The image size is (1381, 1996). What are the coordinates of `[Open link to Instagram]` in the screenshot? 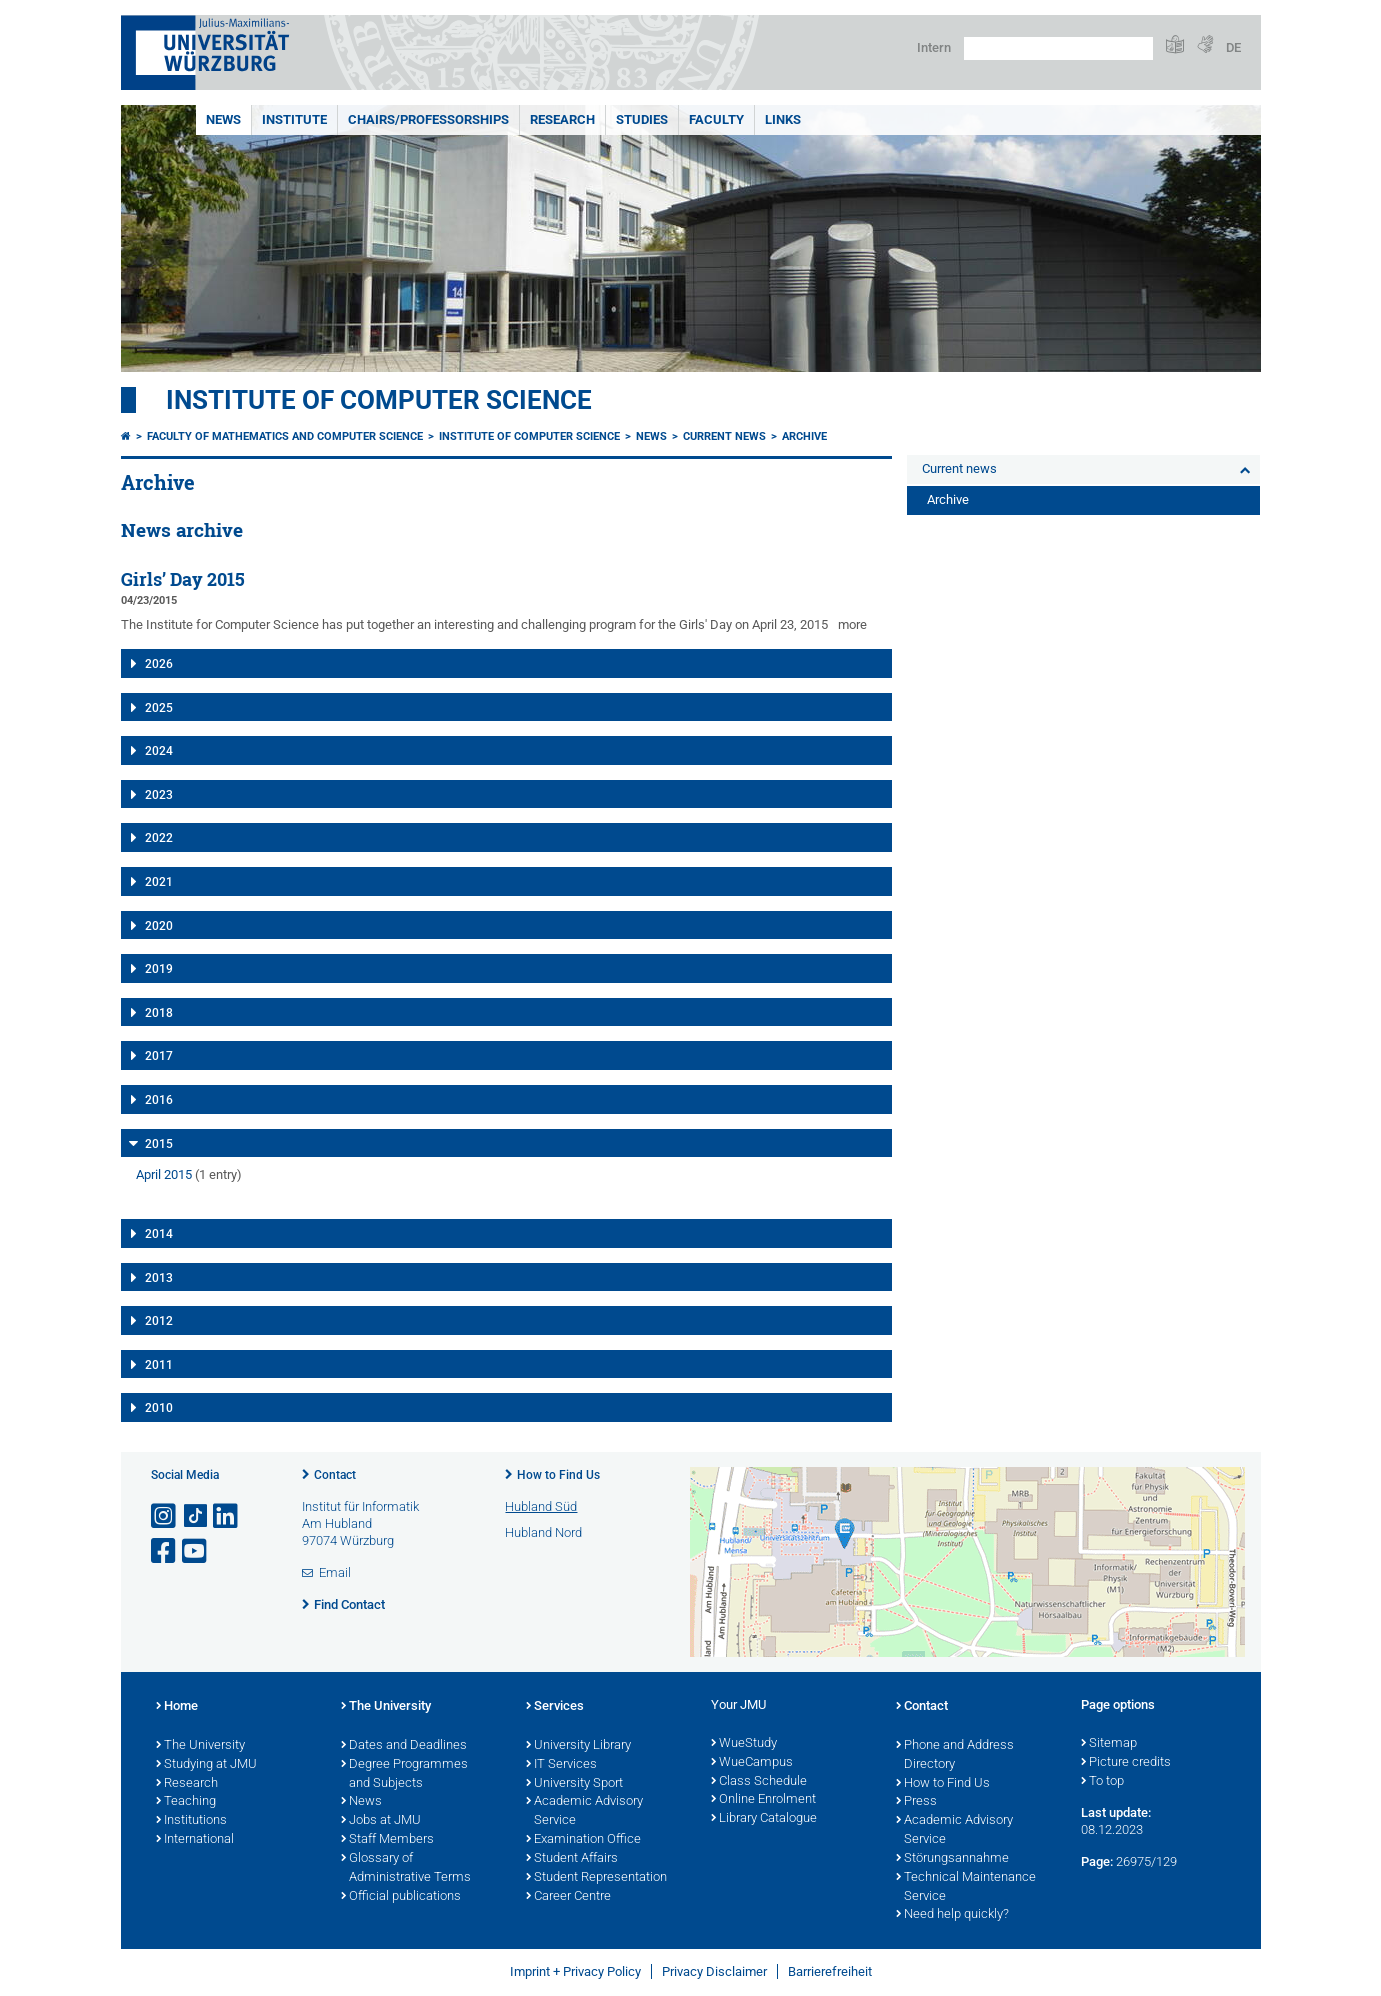 It's located at (165, 1516).